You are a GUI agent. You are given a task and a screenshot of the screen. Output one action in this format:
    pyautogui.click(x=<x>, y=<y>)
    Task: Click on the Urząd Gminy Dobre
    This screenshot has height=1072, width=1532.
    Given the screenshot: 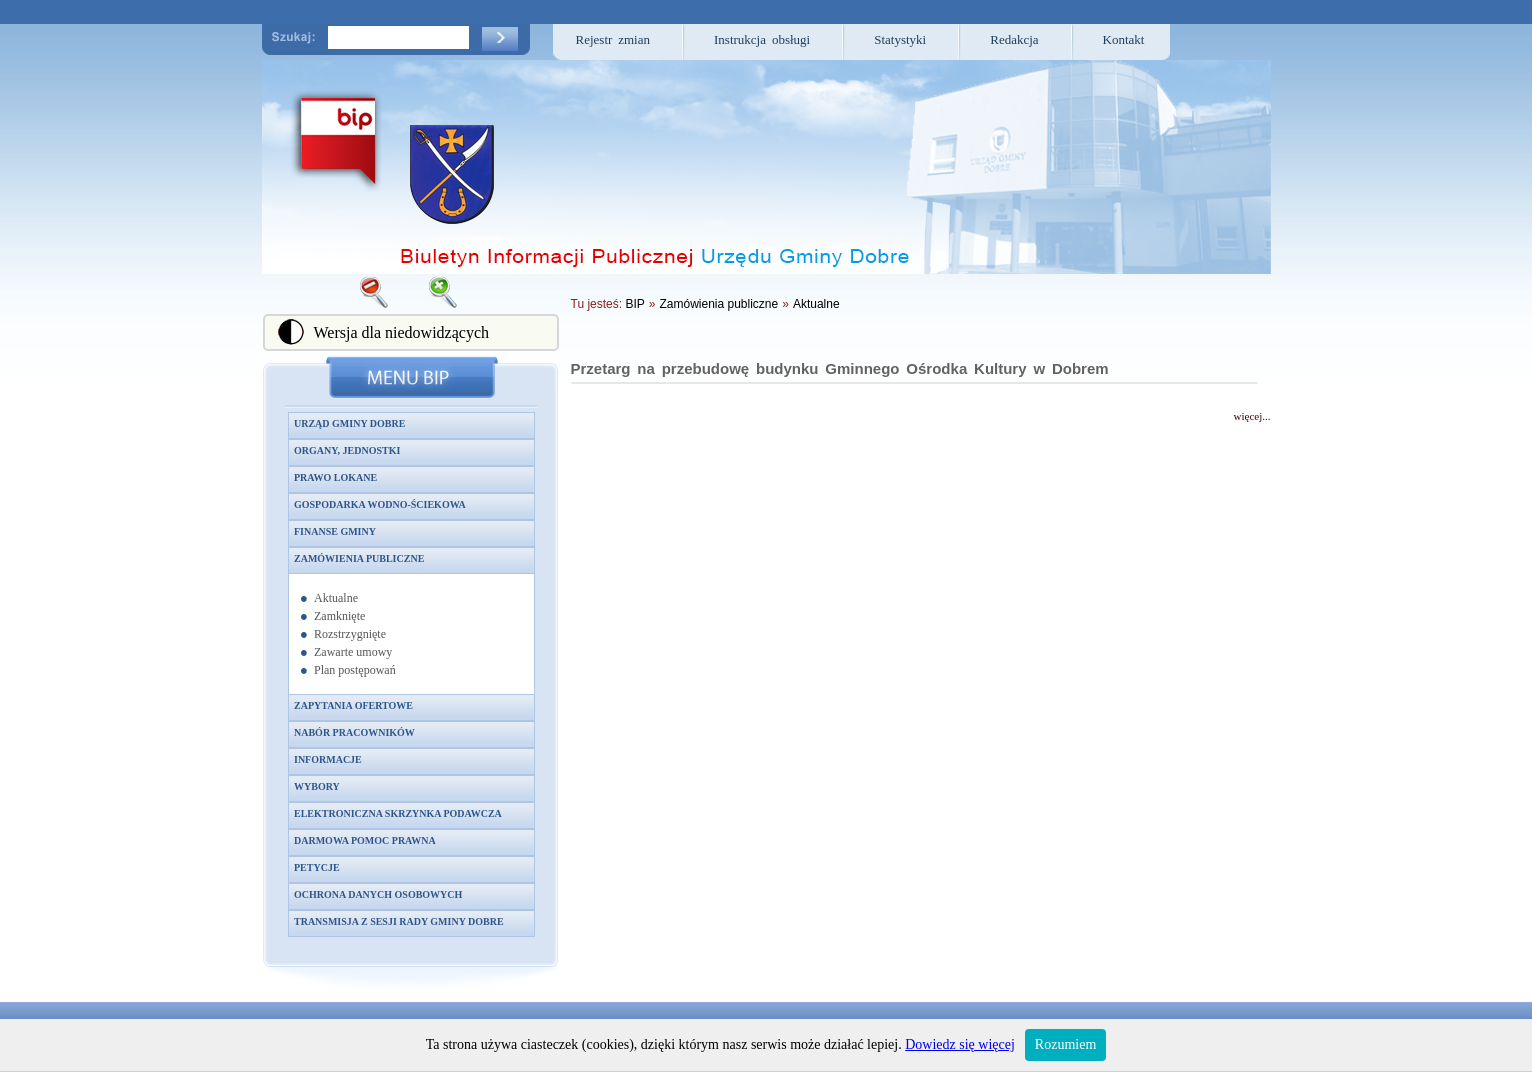 What is the action you would take?
    pyautogui.click(x=349, y=423)
    